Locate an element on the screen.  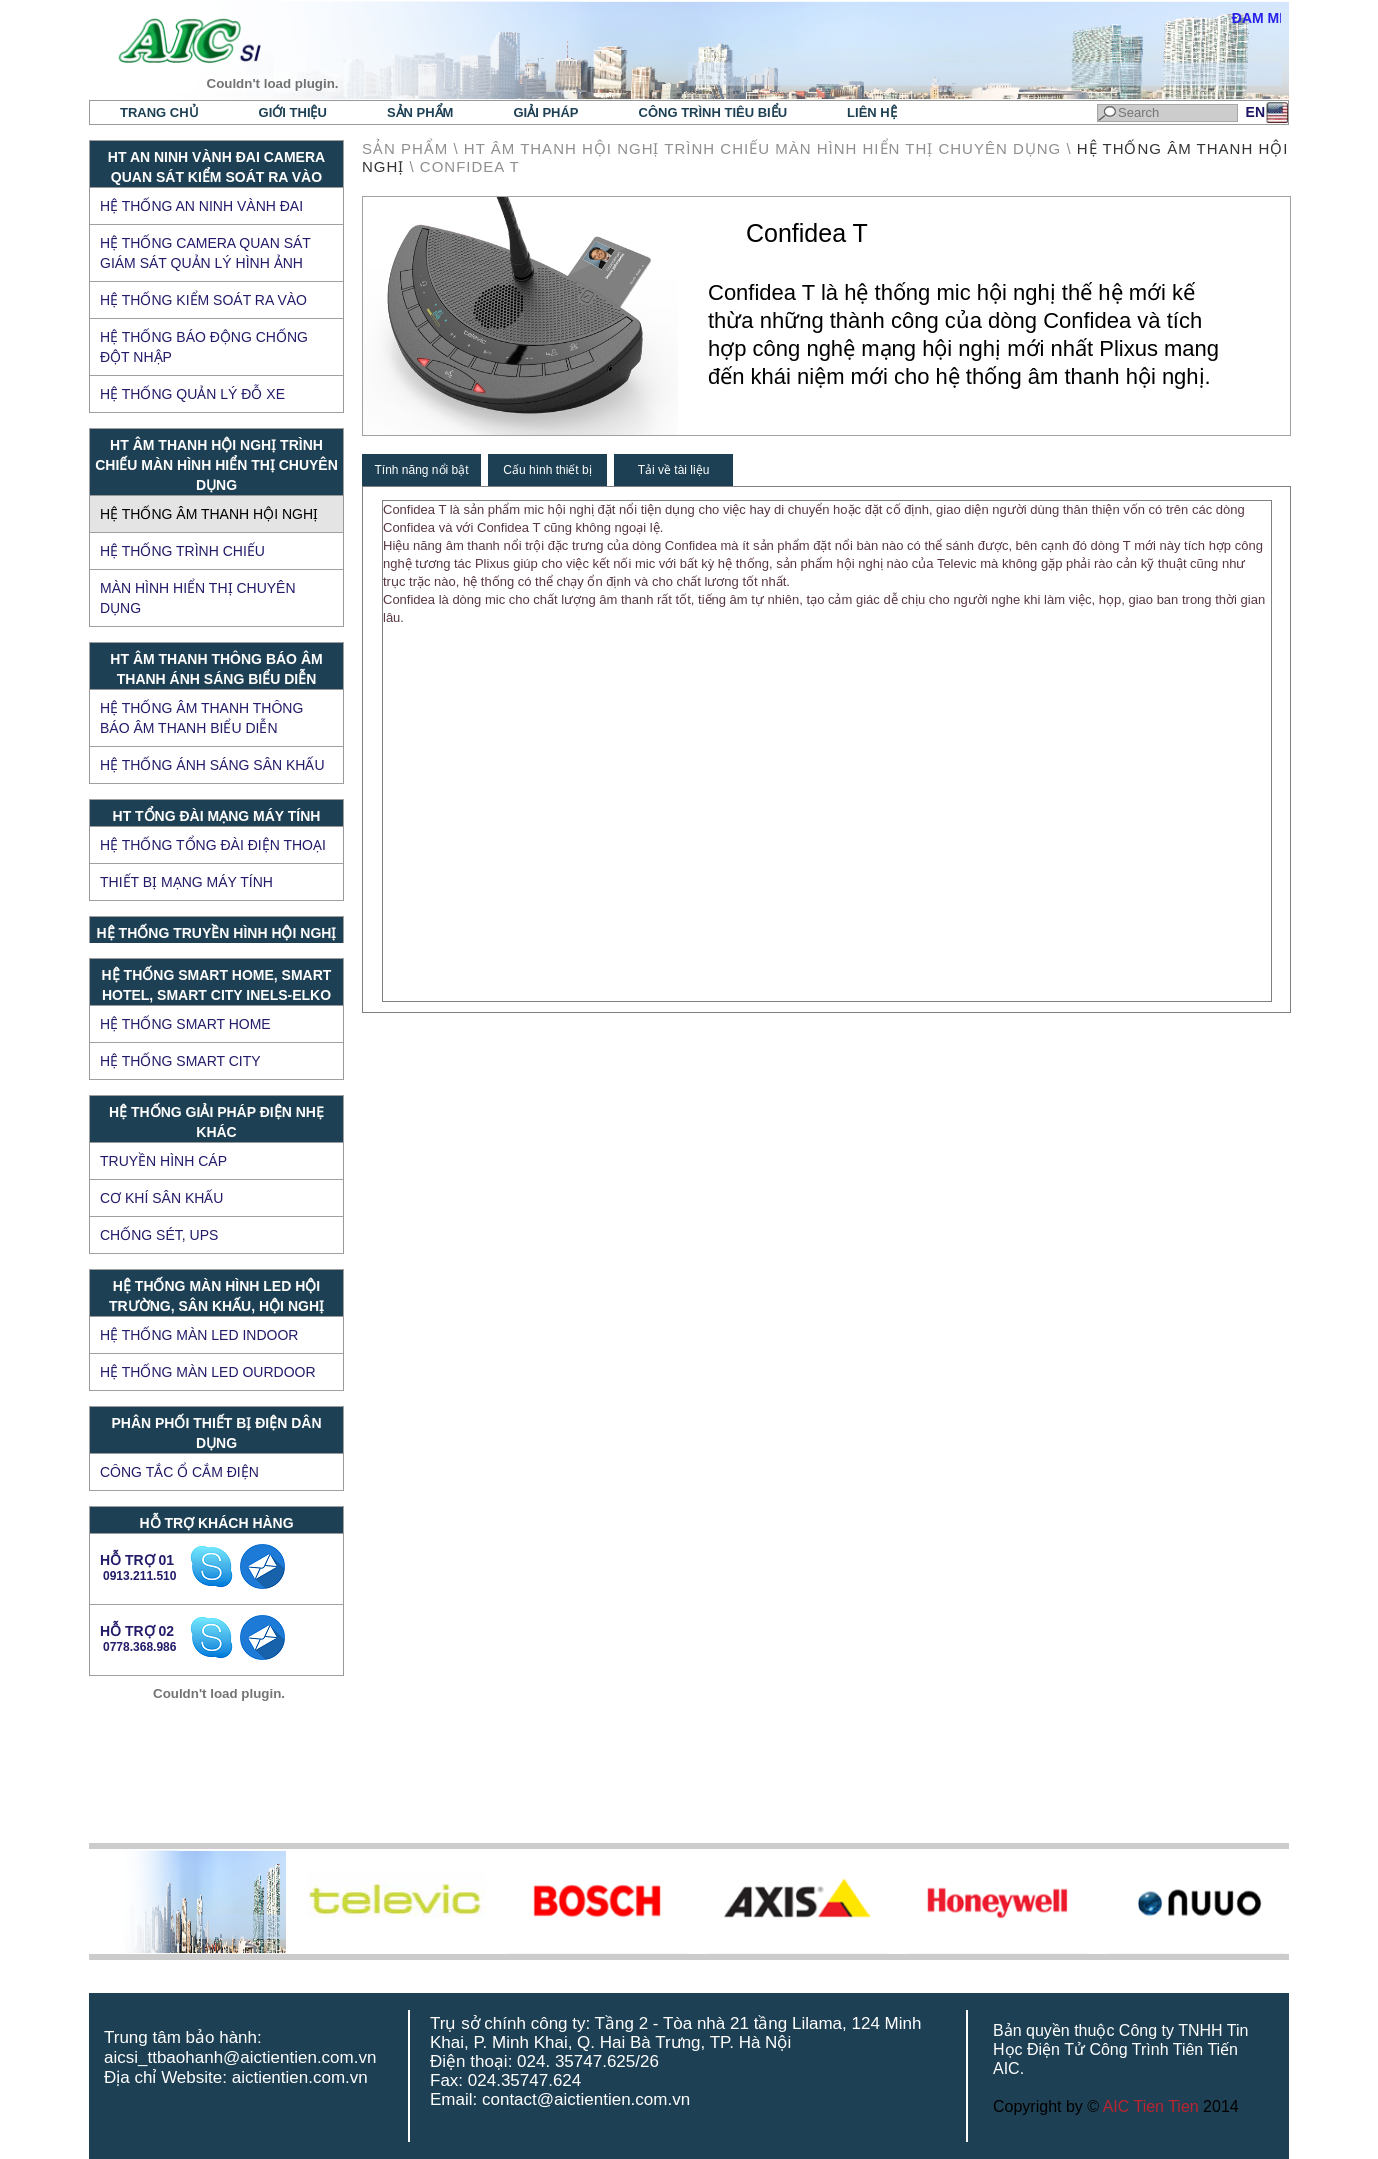
HỆ THỐNG MÀN LED INDOOR is located at coordinates (199, 1335).